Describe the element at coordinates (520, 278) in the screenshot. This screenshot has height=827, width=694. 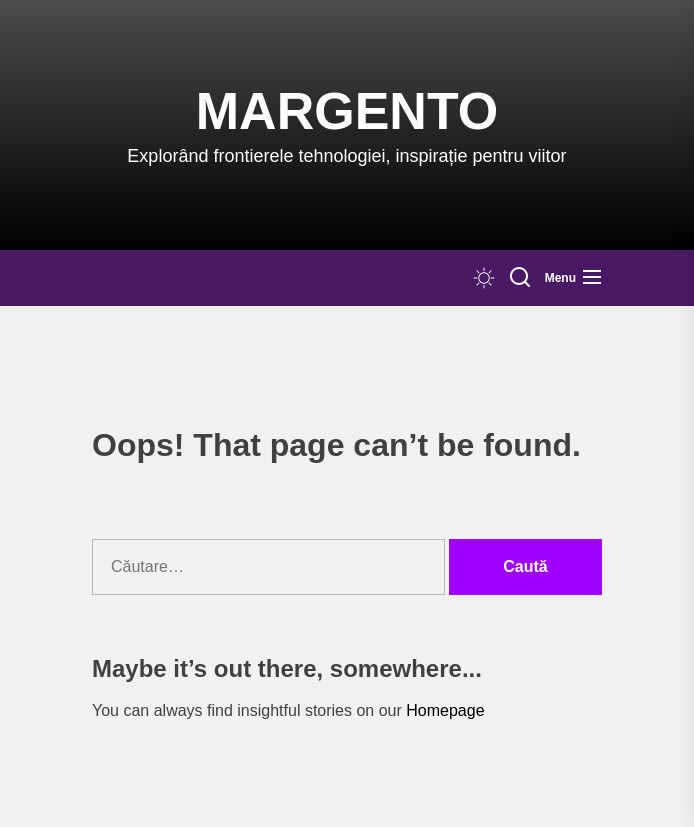
I see `[Search]` at that location.